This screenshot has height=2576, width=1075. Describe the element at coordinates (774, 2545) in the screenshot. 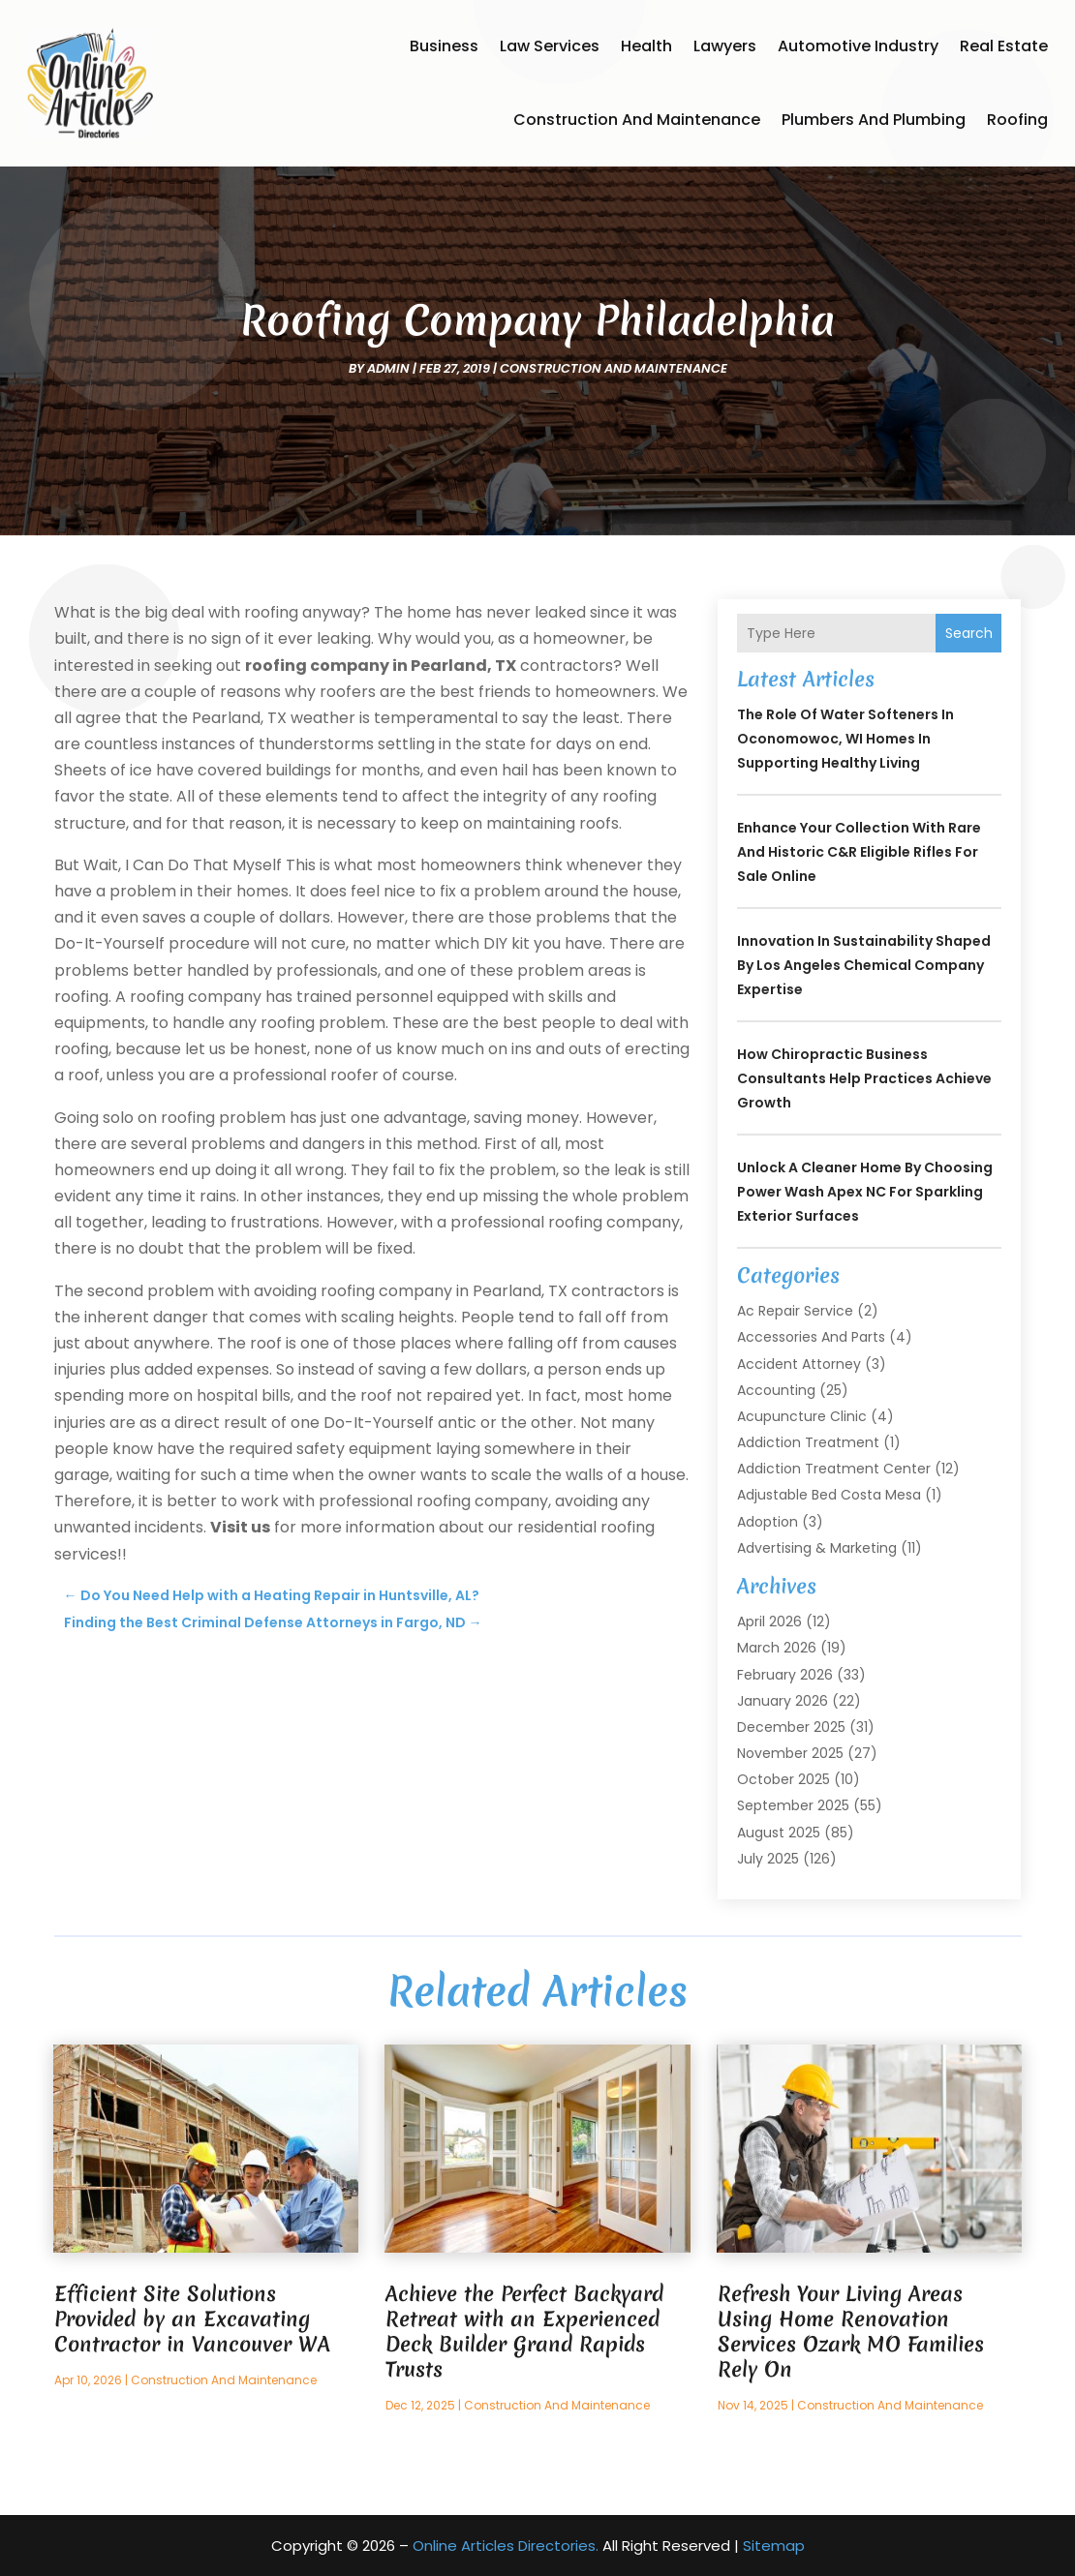

I see `Sitemap` at that location.